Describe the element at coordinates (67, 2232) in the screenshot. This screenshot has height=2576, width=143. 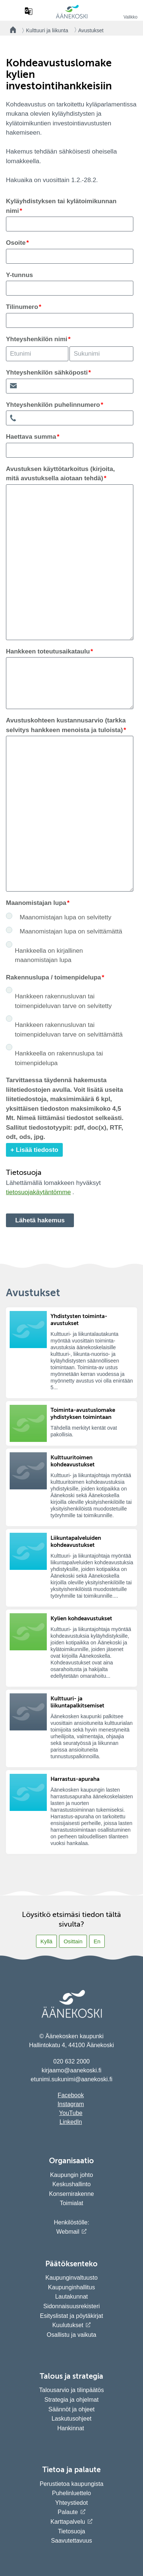
I see `Webmail` at that location.